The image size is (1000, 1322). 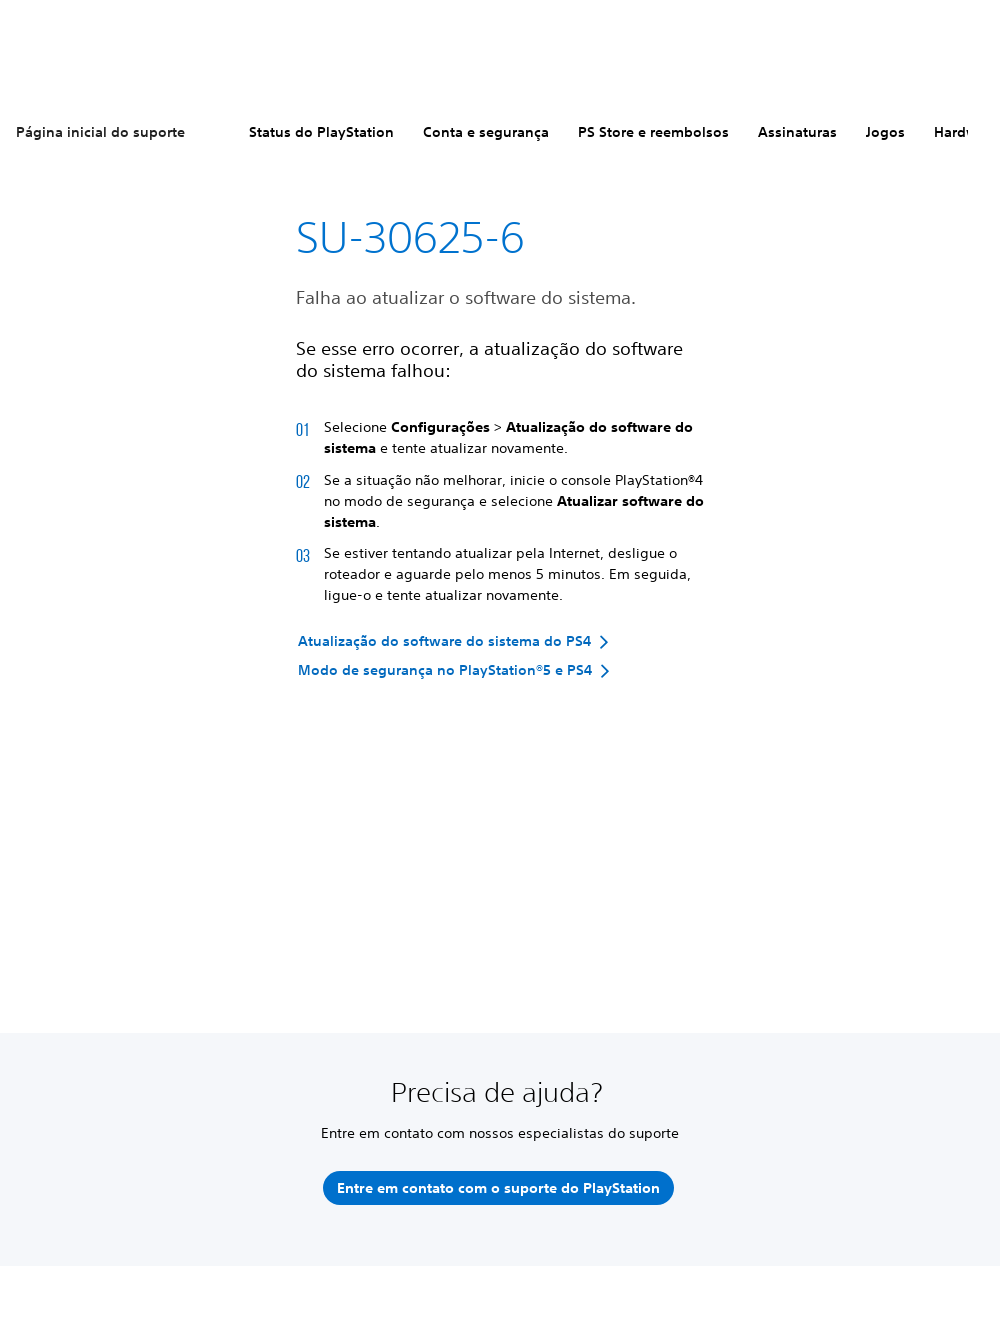 What do you see at coordinates (885, 132) in the screenshot?
I see `Jogos` at bounding box center [885, 132].